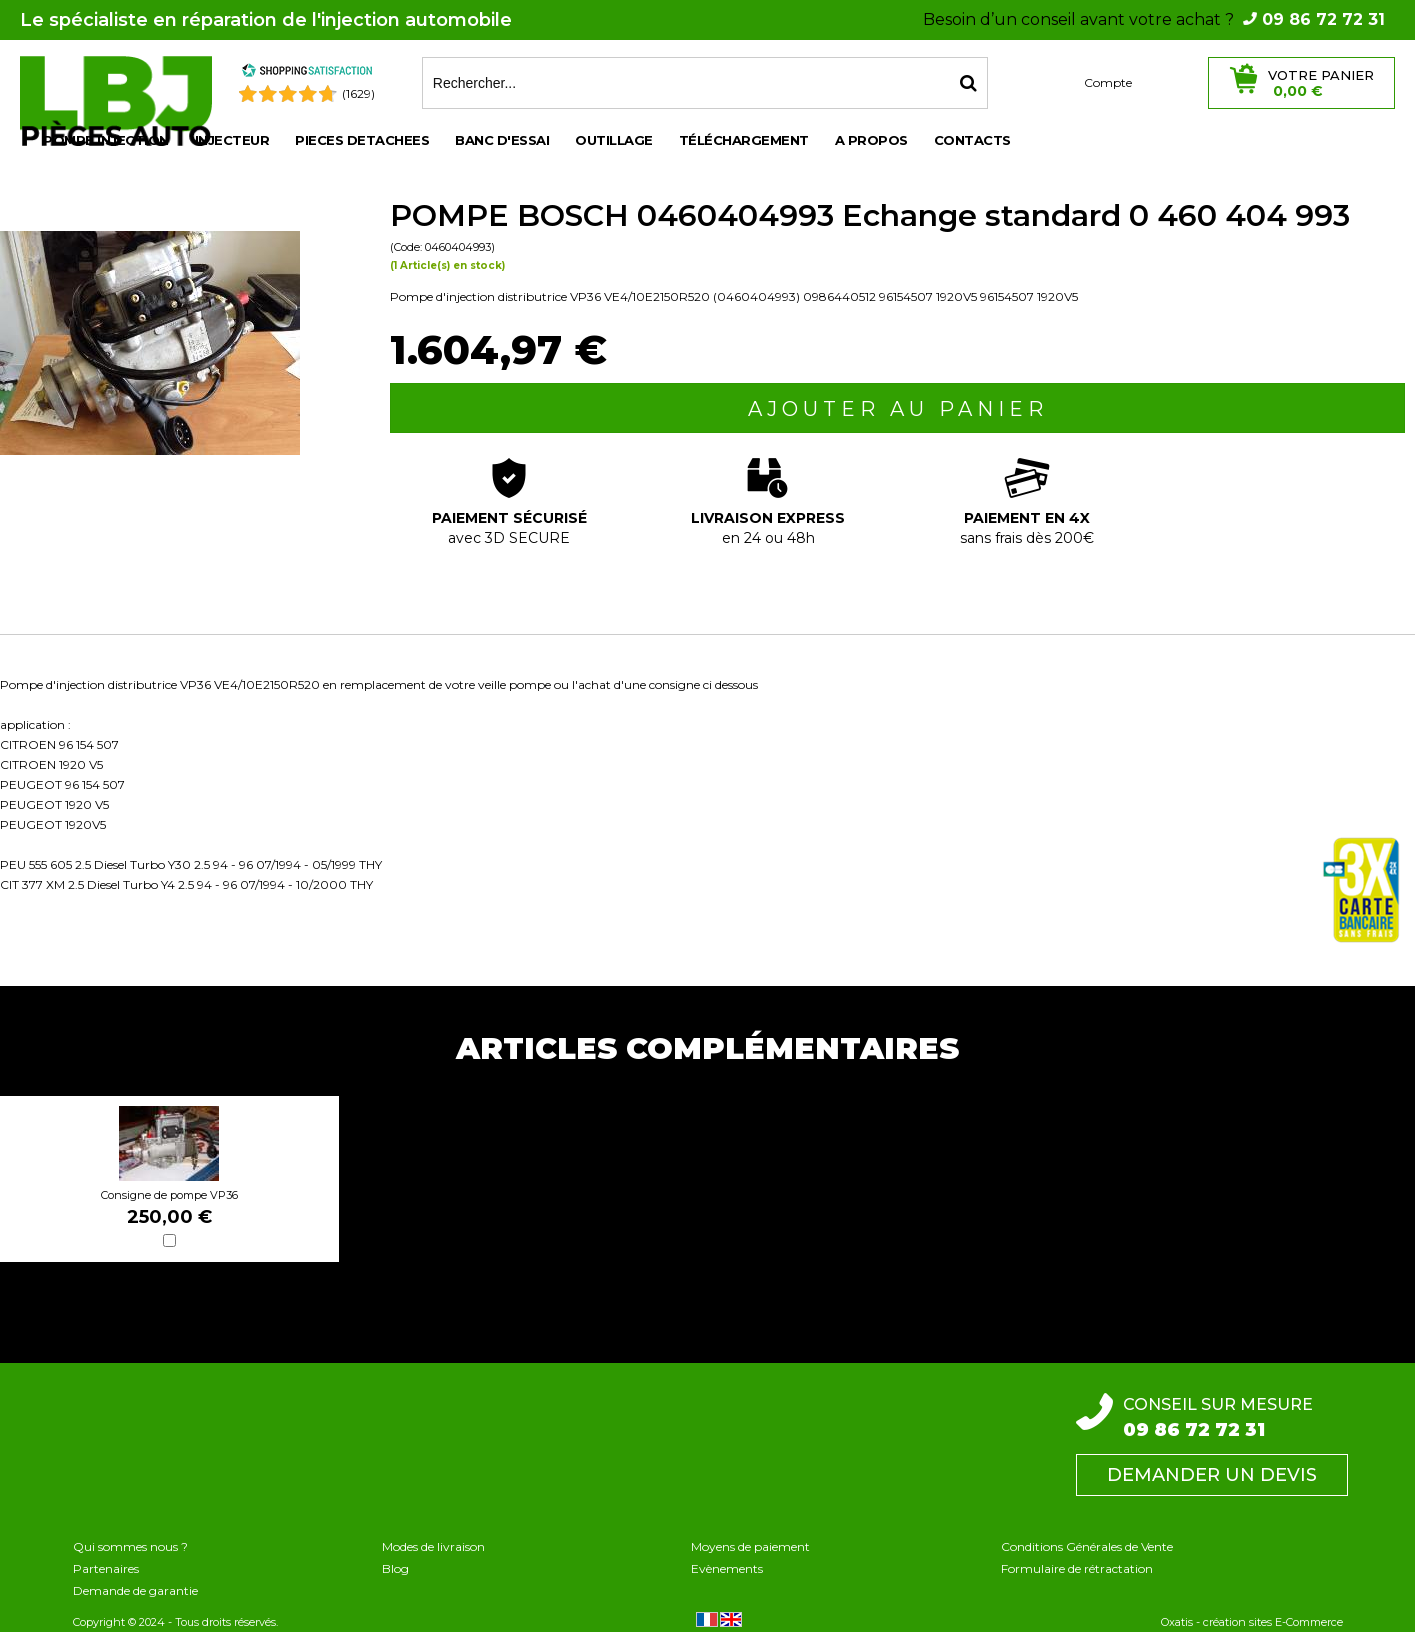 The height and width of the screenshot is (1634, 1415). Describe the element at coordinates (871, 140) in the screenshot. I see `A propos` at that location.